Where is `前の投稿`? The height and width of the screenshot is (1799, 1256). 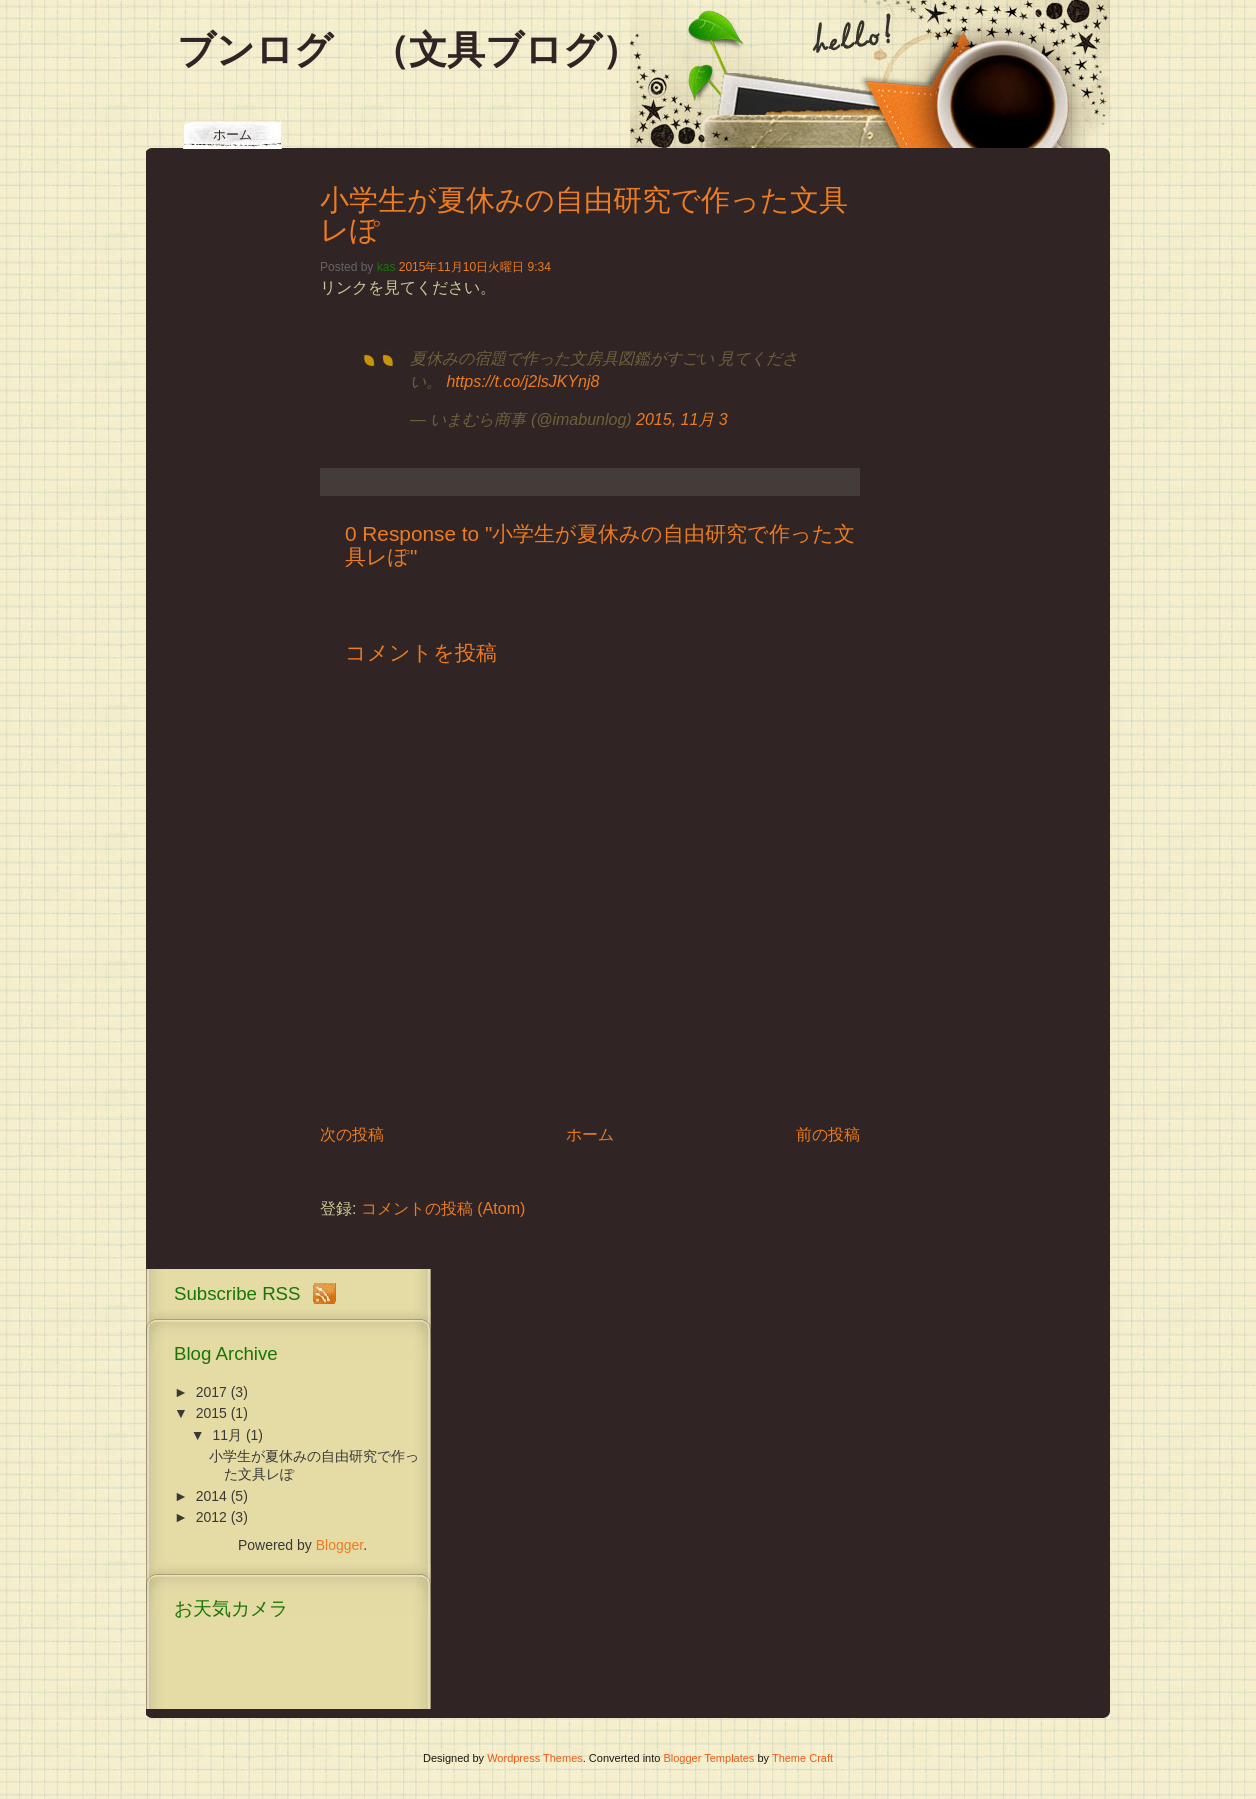
前の投稿 is located at coordinates (828, 1134).